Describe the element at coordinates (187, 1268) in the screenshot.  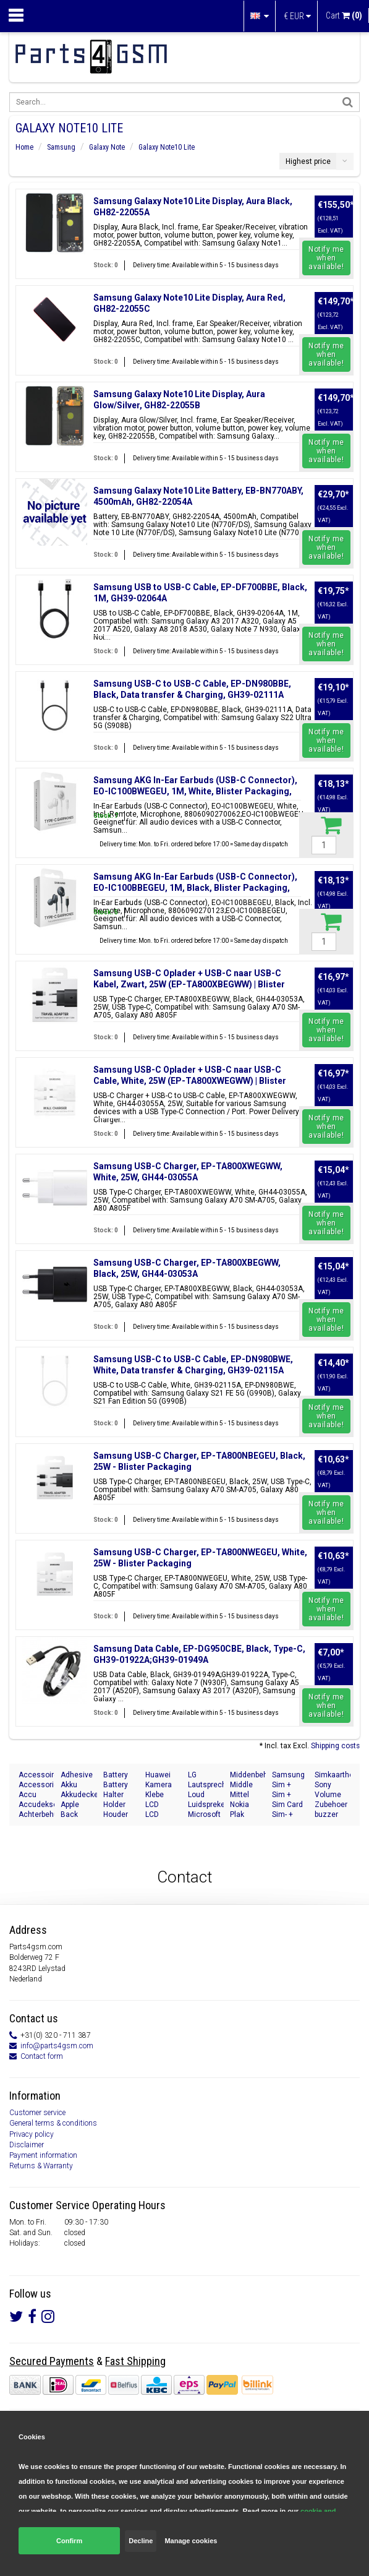
I see `Samsung USB-C Charger, EP-TA800XBEGWW, Black, 25W, GH44-03053A` at that location.